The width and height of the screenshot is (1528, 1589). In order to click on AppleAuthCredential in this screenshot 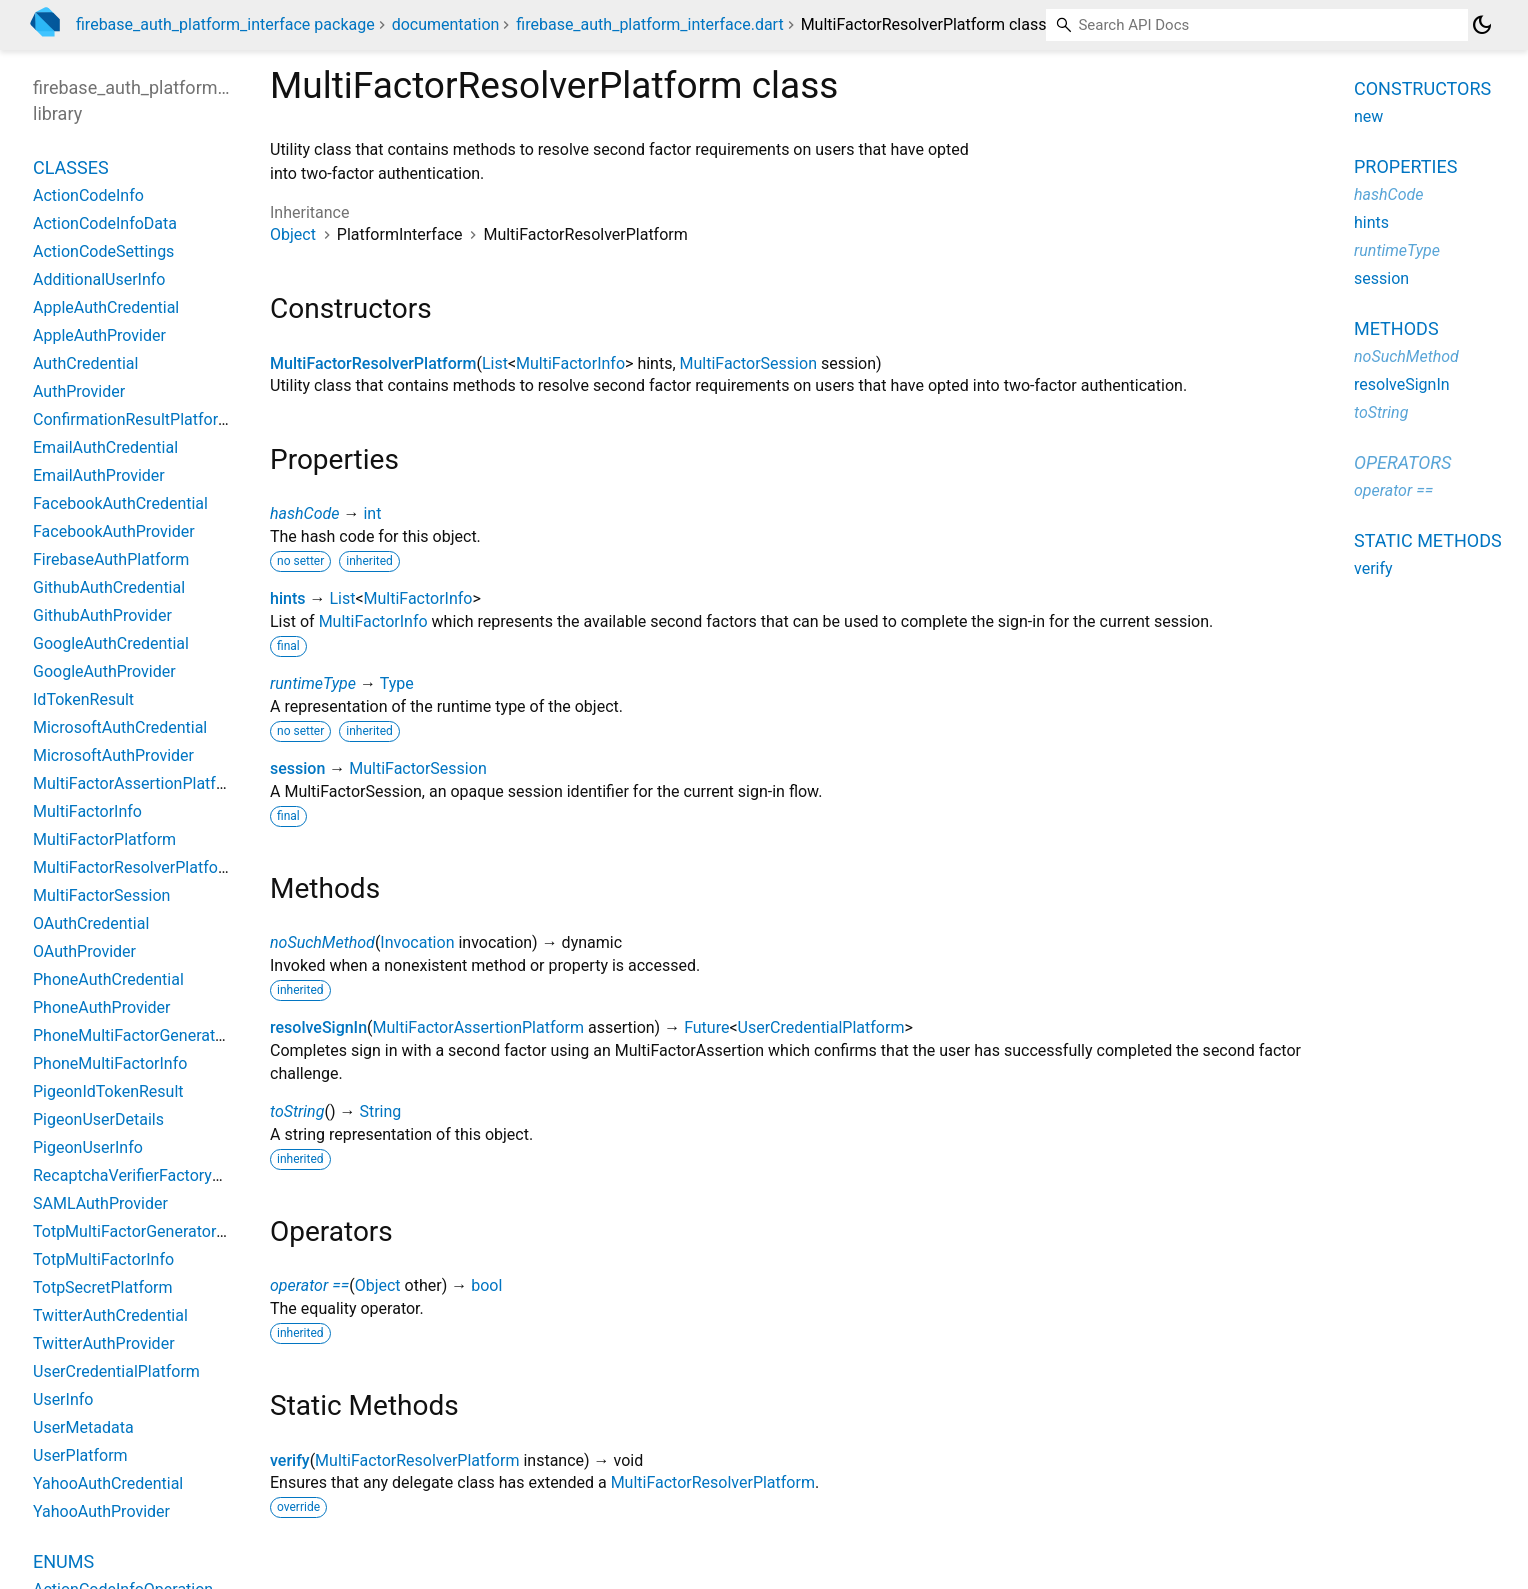, I will do `click(106, 307)`.